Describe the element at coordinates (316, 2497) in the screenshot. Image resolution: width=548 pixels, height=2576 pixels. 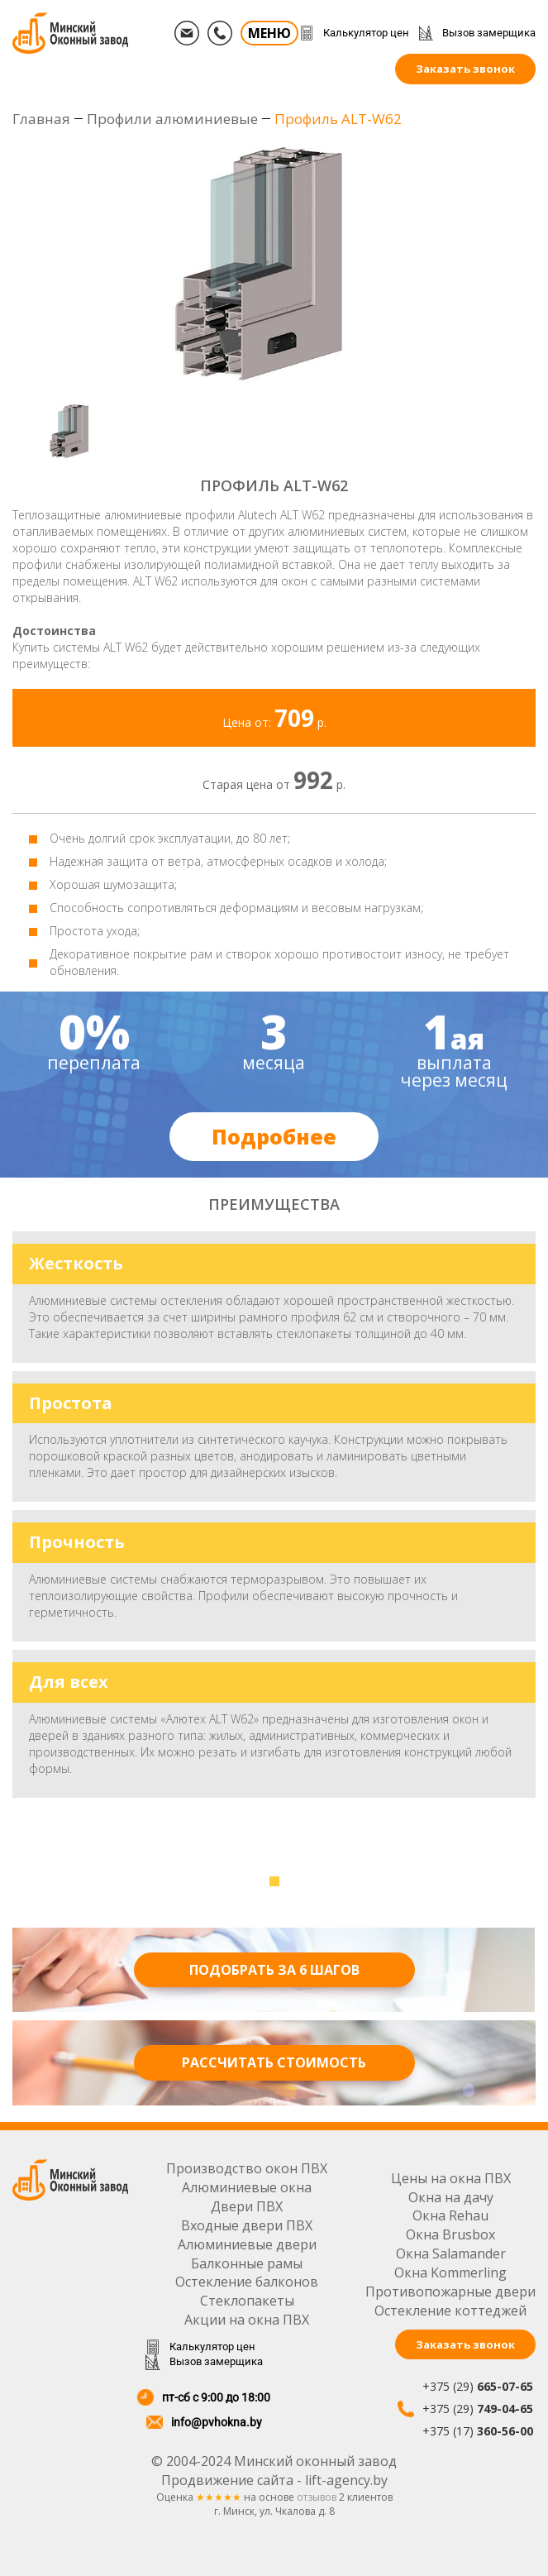
I see `отзывов` at that location.